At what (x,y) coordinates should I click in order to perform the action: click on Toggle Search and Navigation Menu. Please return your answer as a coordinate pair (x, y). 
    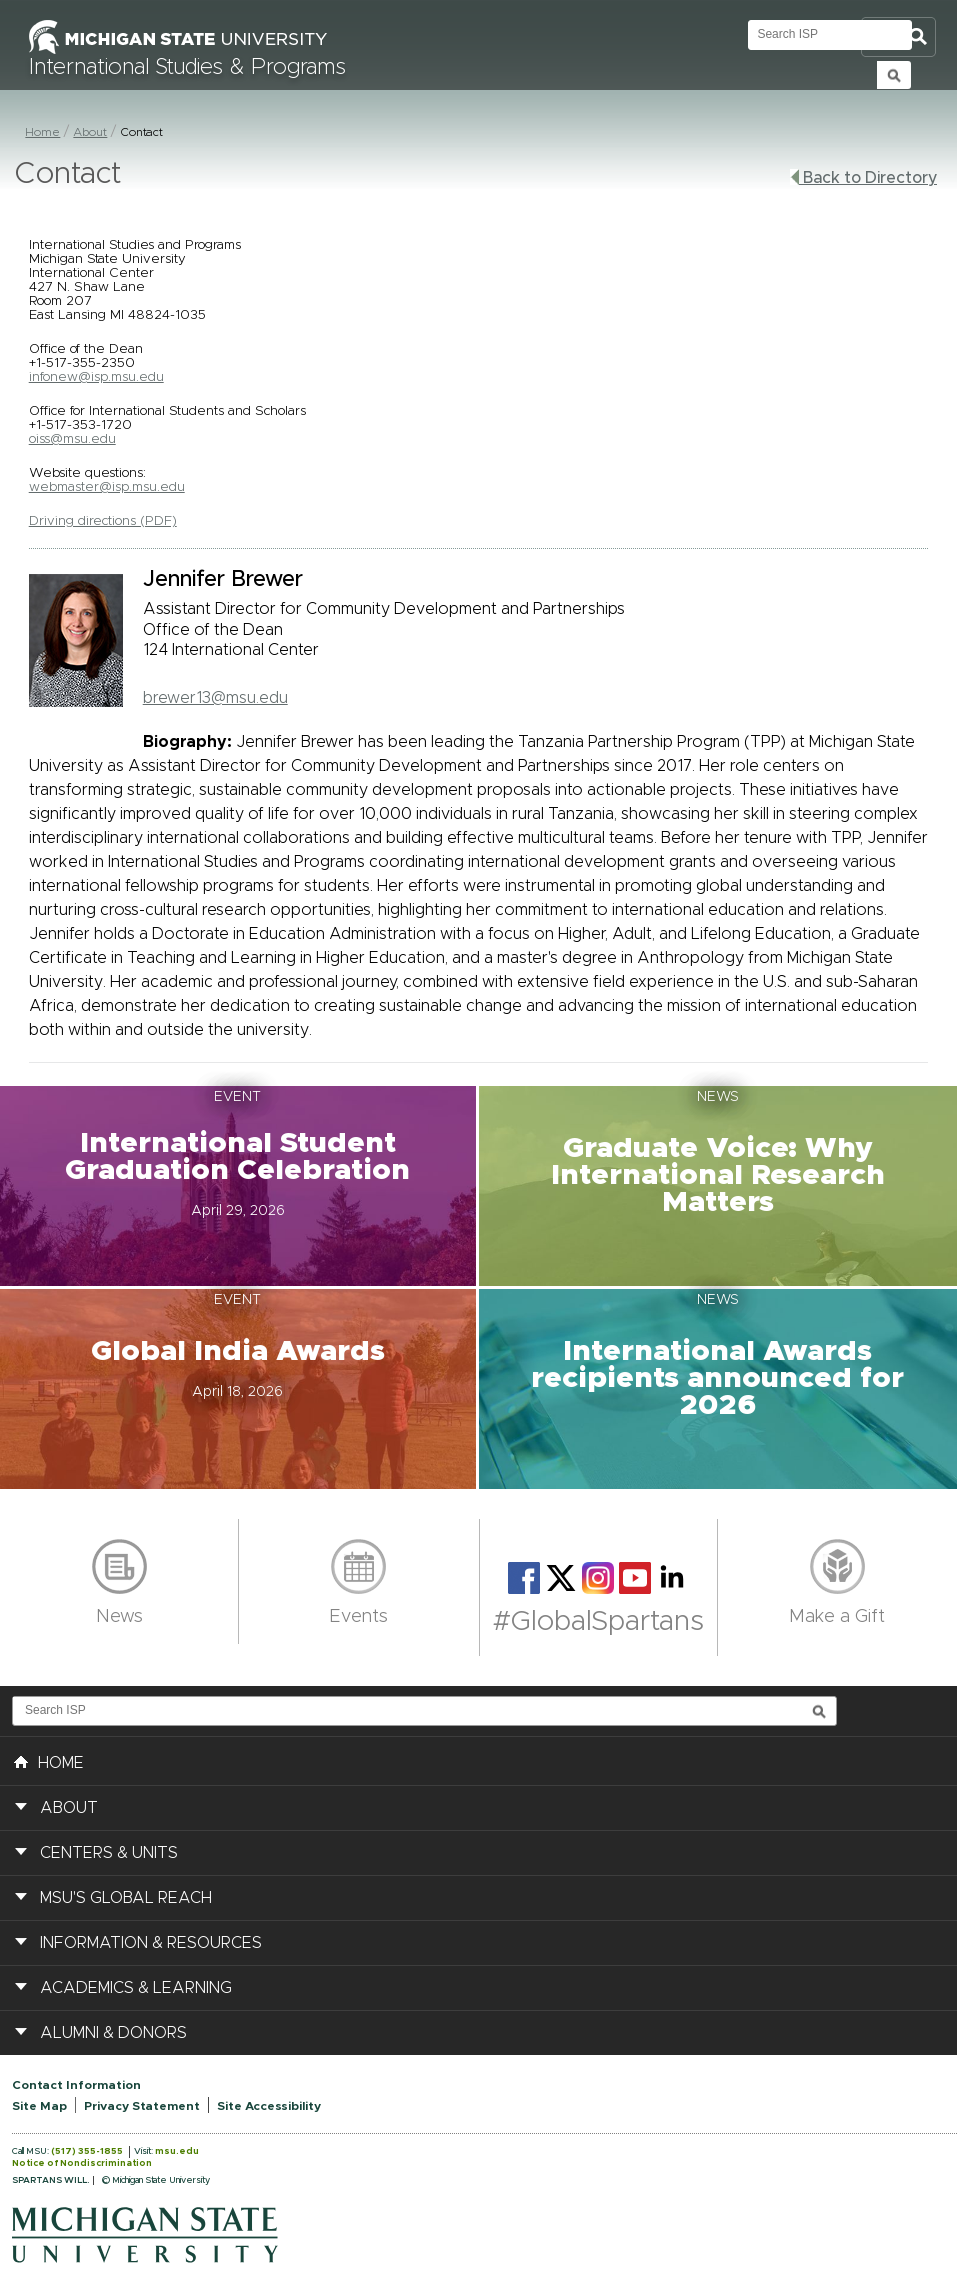
    Looking at the image, I should click on (898, 37).